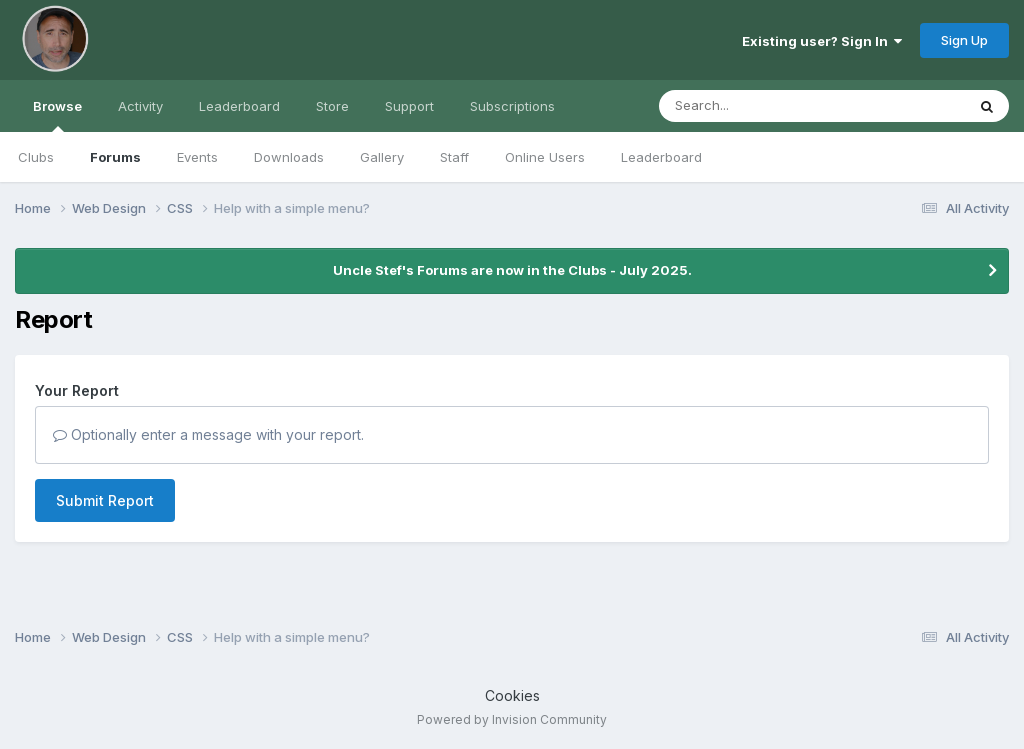 The height and width of the screenshot is (749, 1024). I want to click on Sign Up, so click(964, 40).